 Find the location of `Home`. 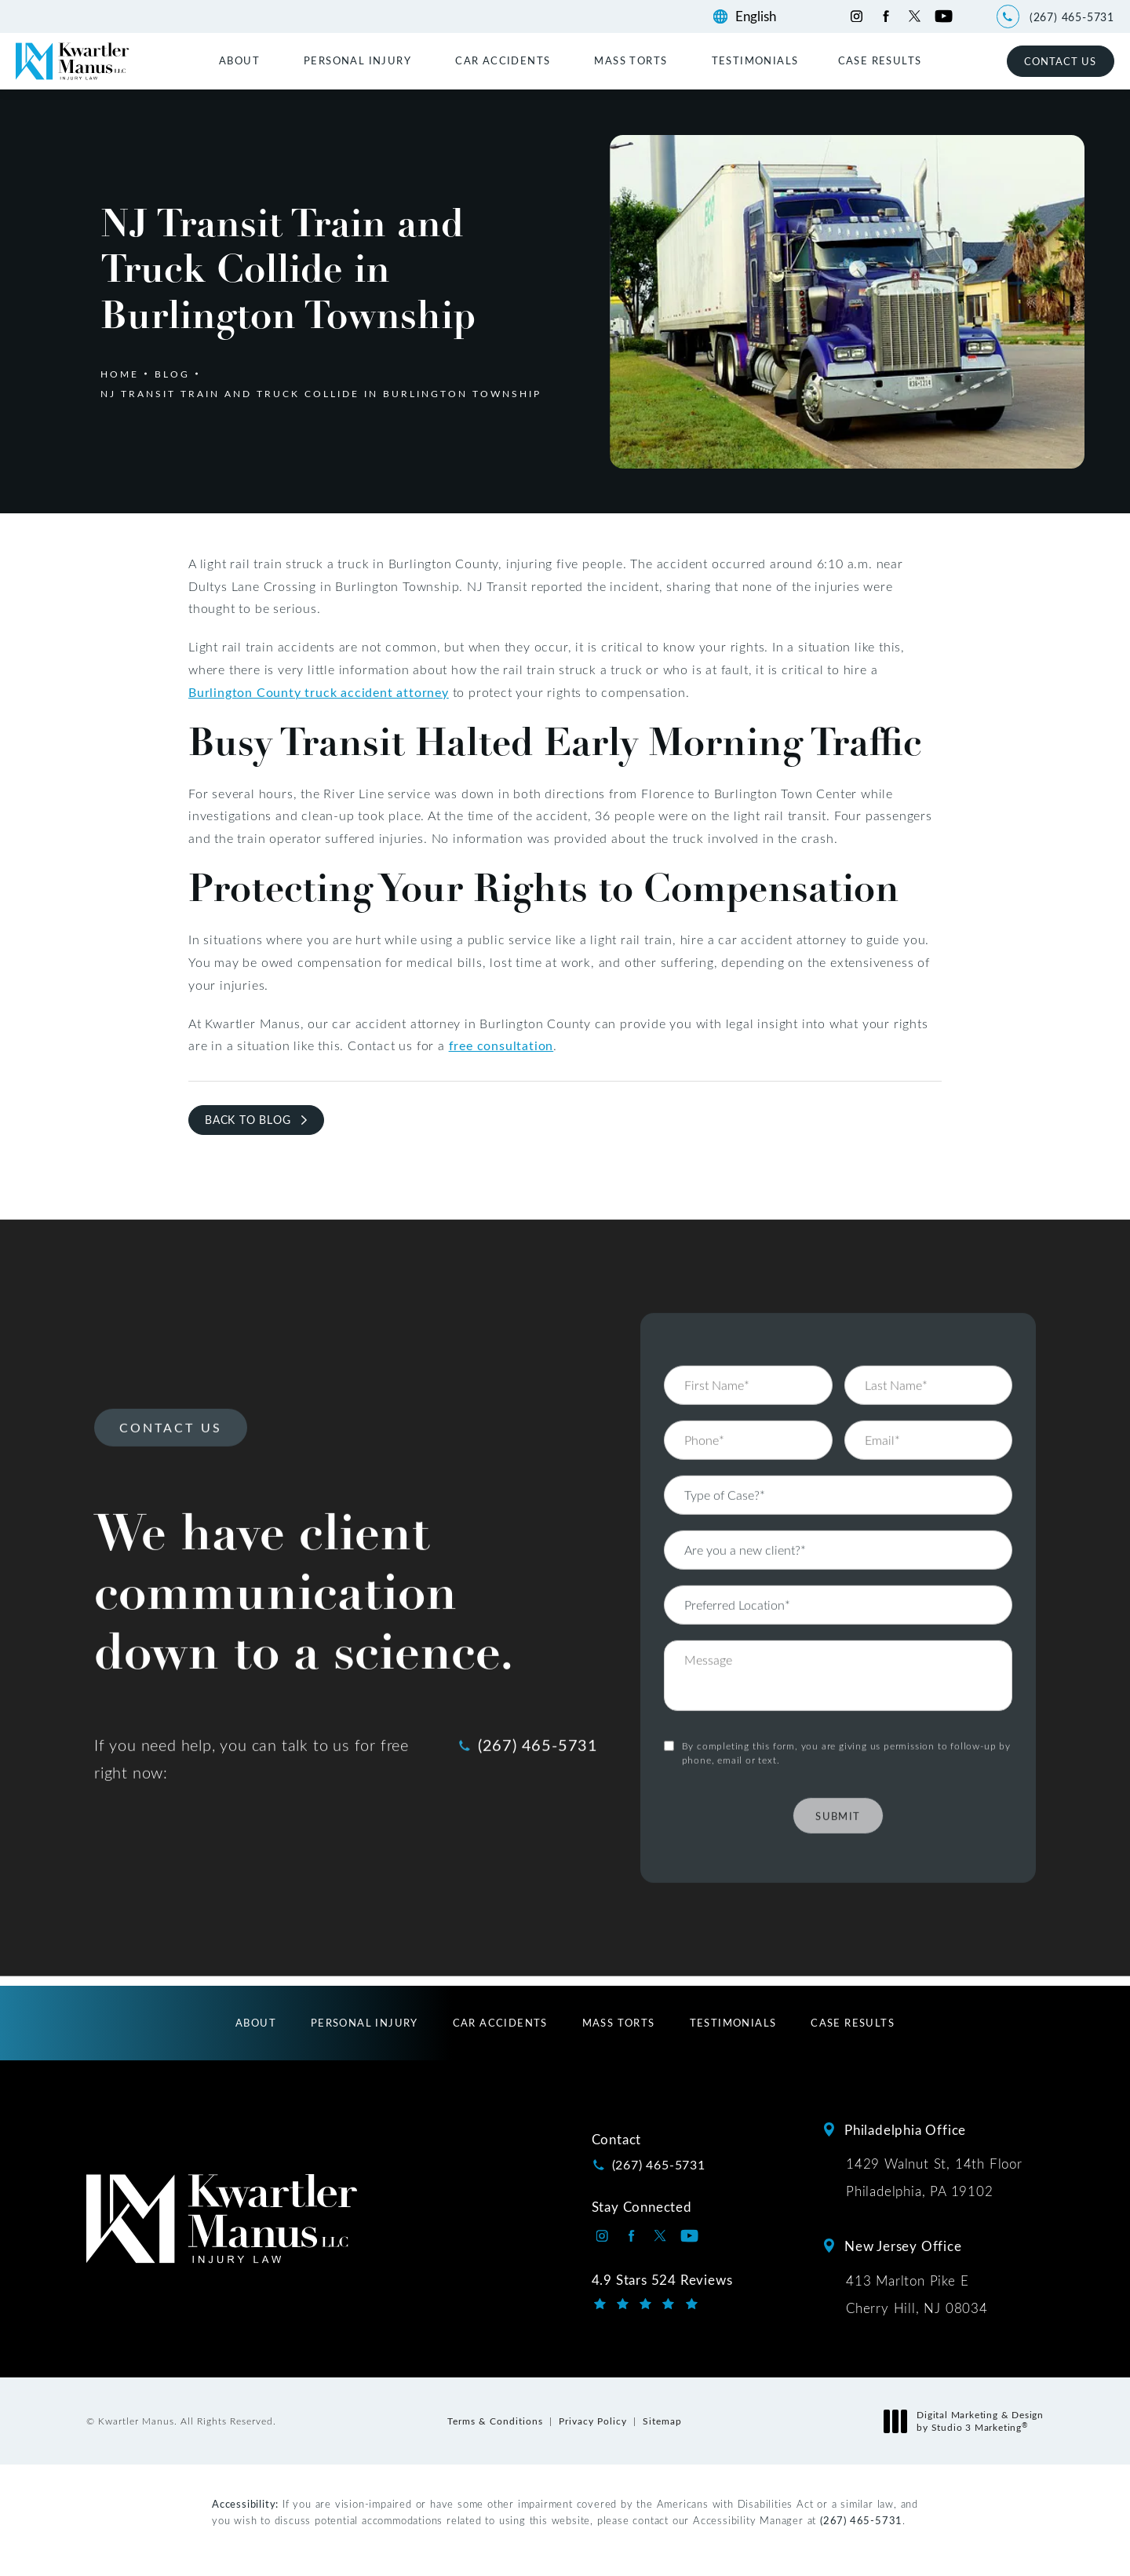

Home is located at coordinates (119, 373).